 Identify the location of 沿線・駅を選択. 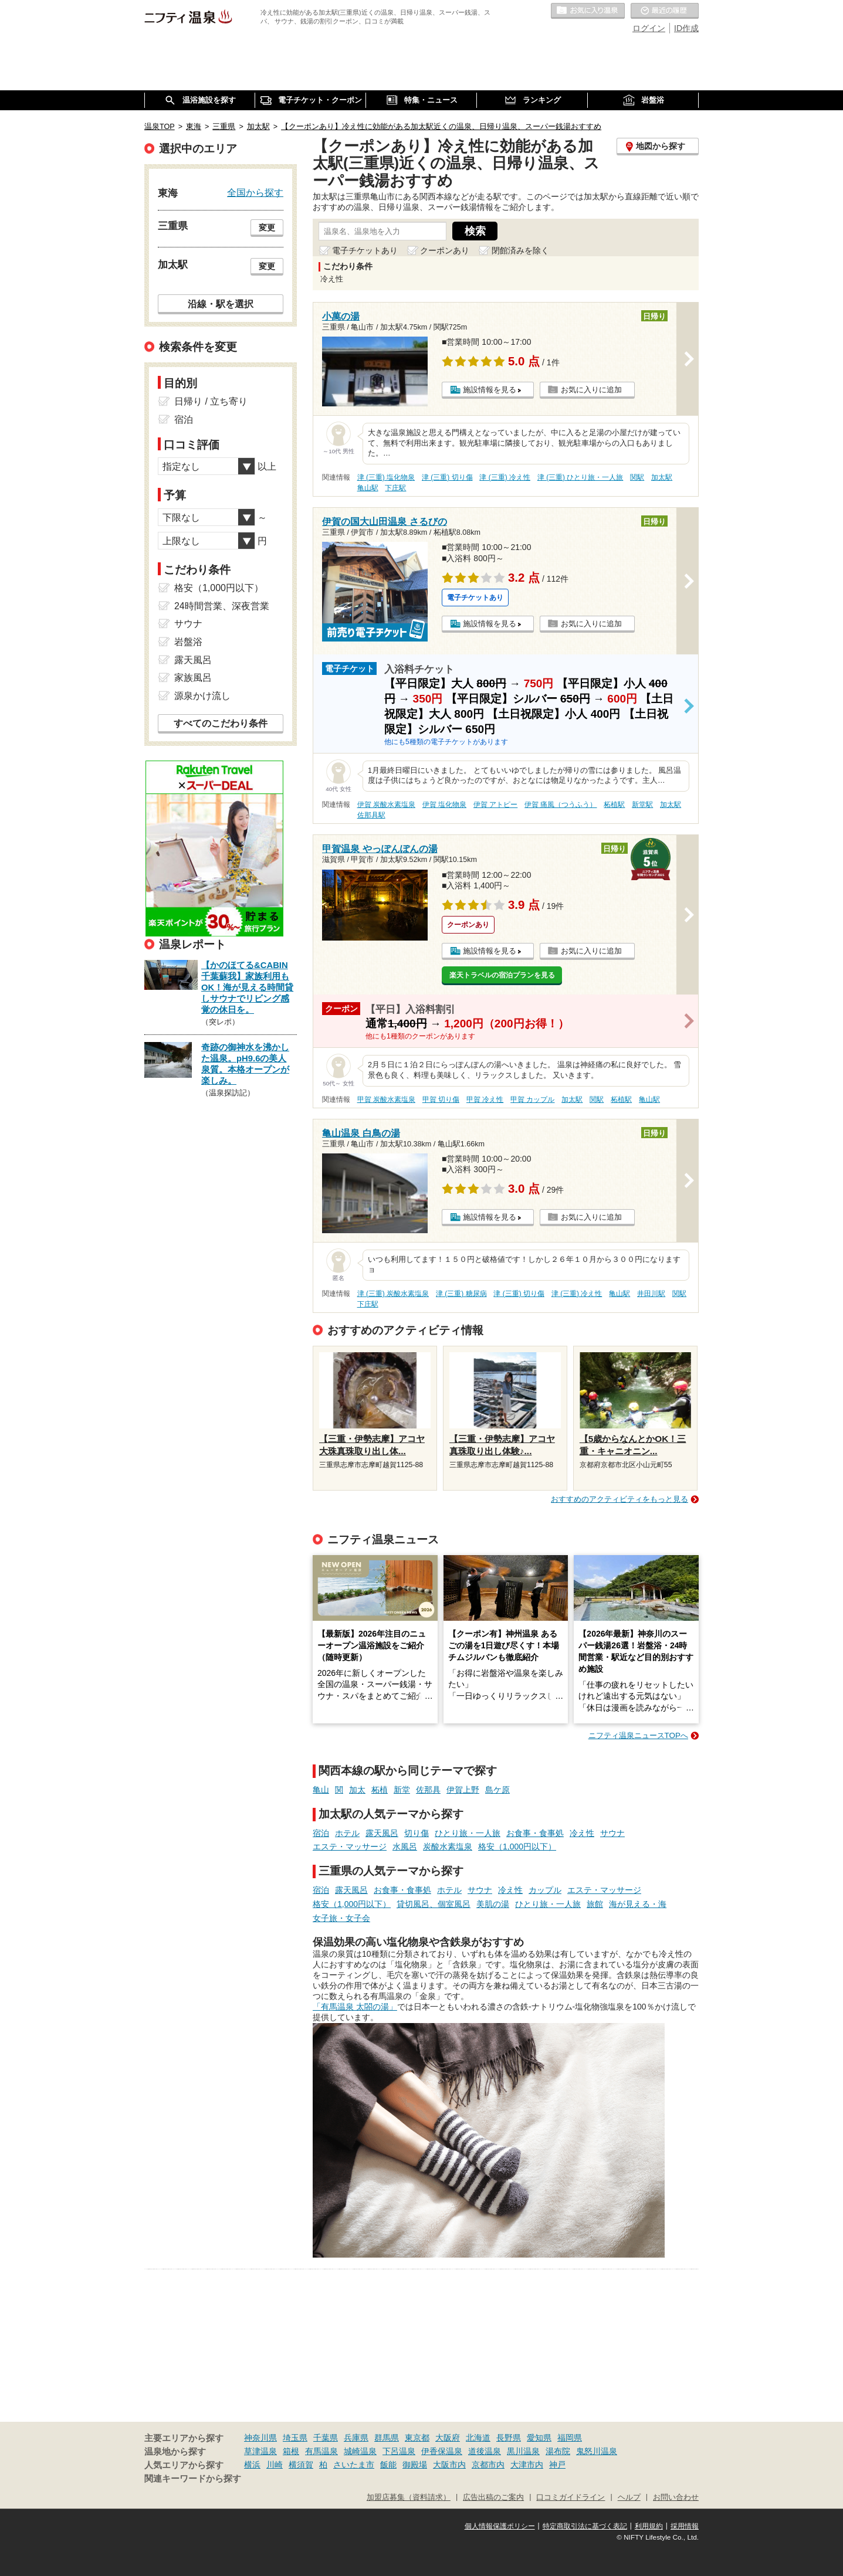
(220, 303).